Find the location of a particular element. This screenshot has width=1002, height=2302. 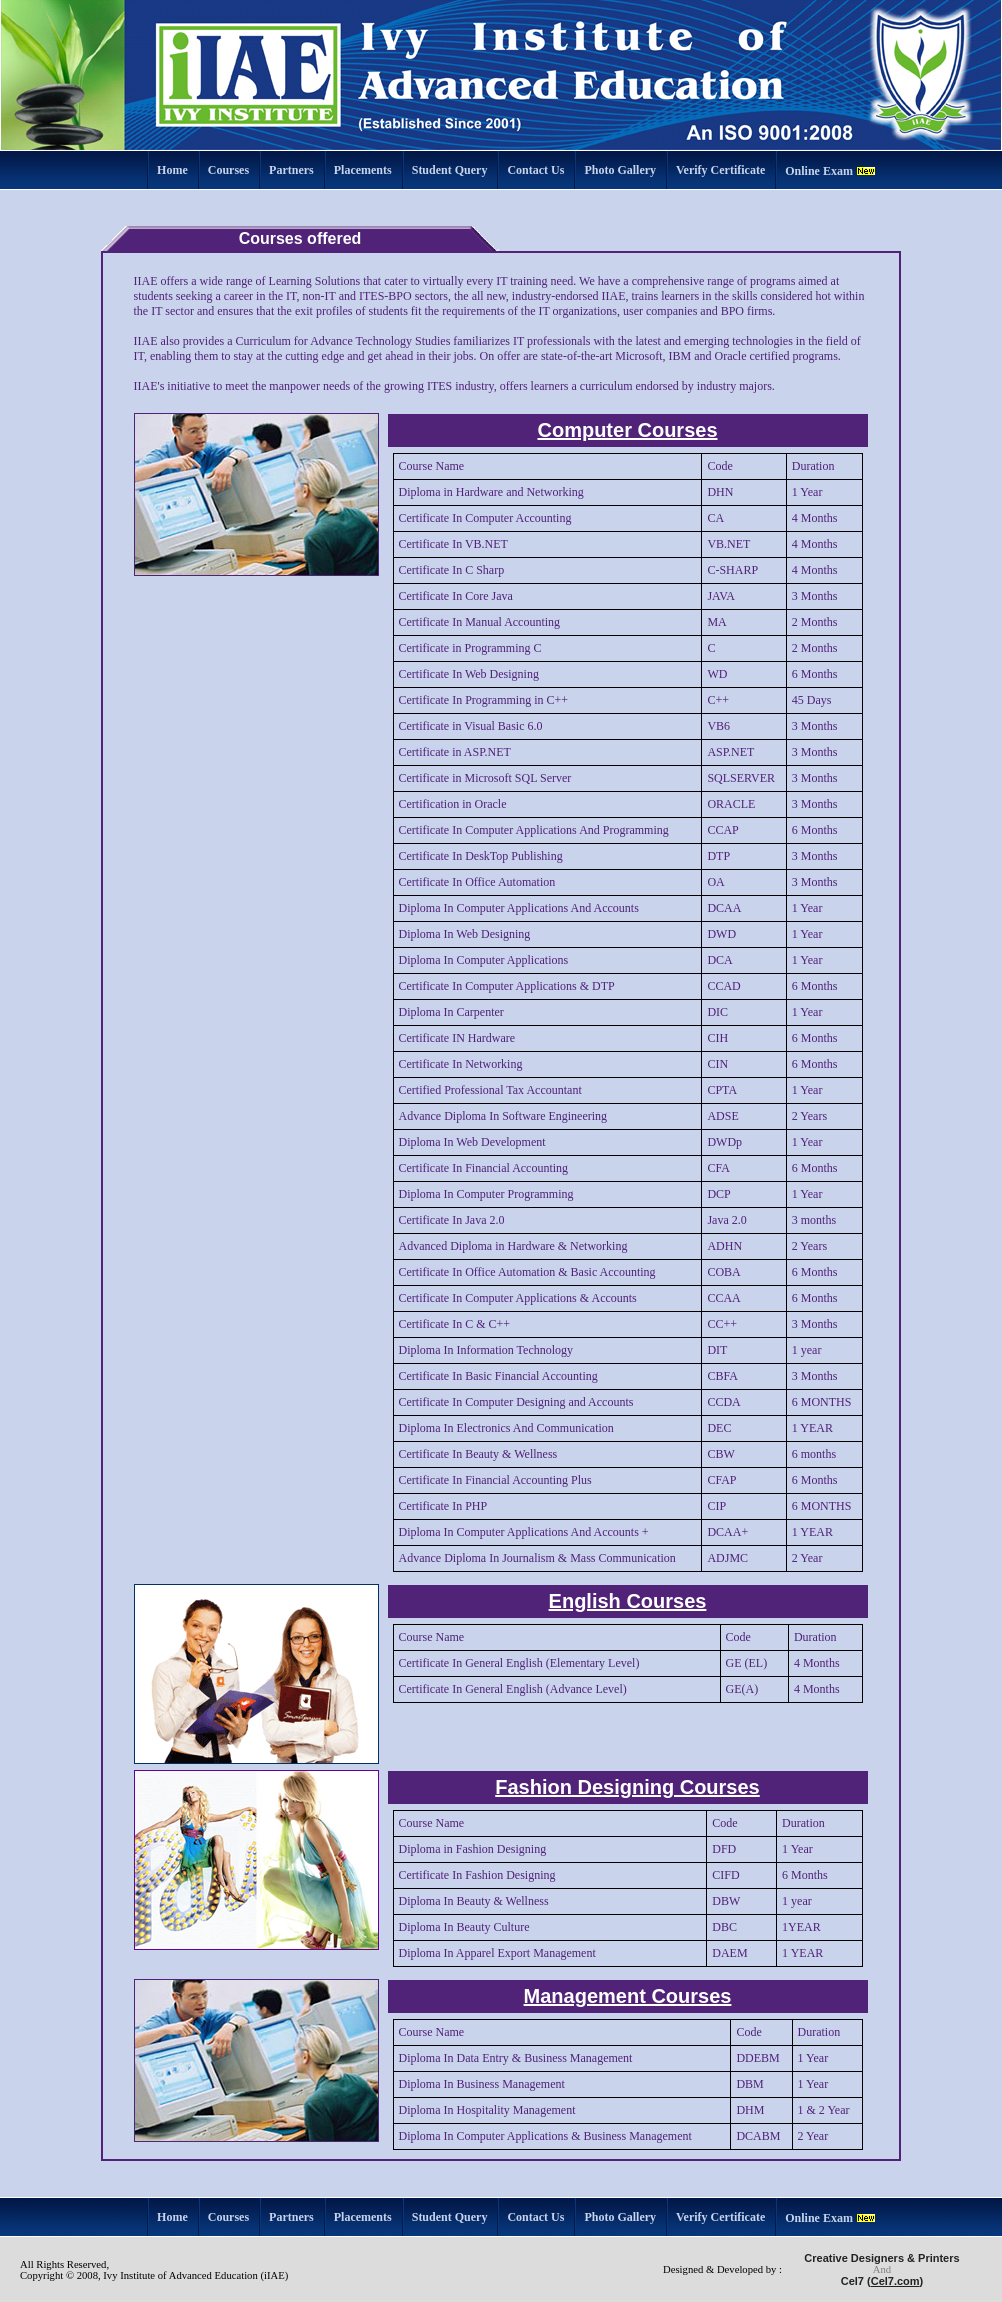

Home is located at coordinates (172, 170).